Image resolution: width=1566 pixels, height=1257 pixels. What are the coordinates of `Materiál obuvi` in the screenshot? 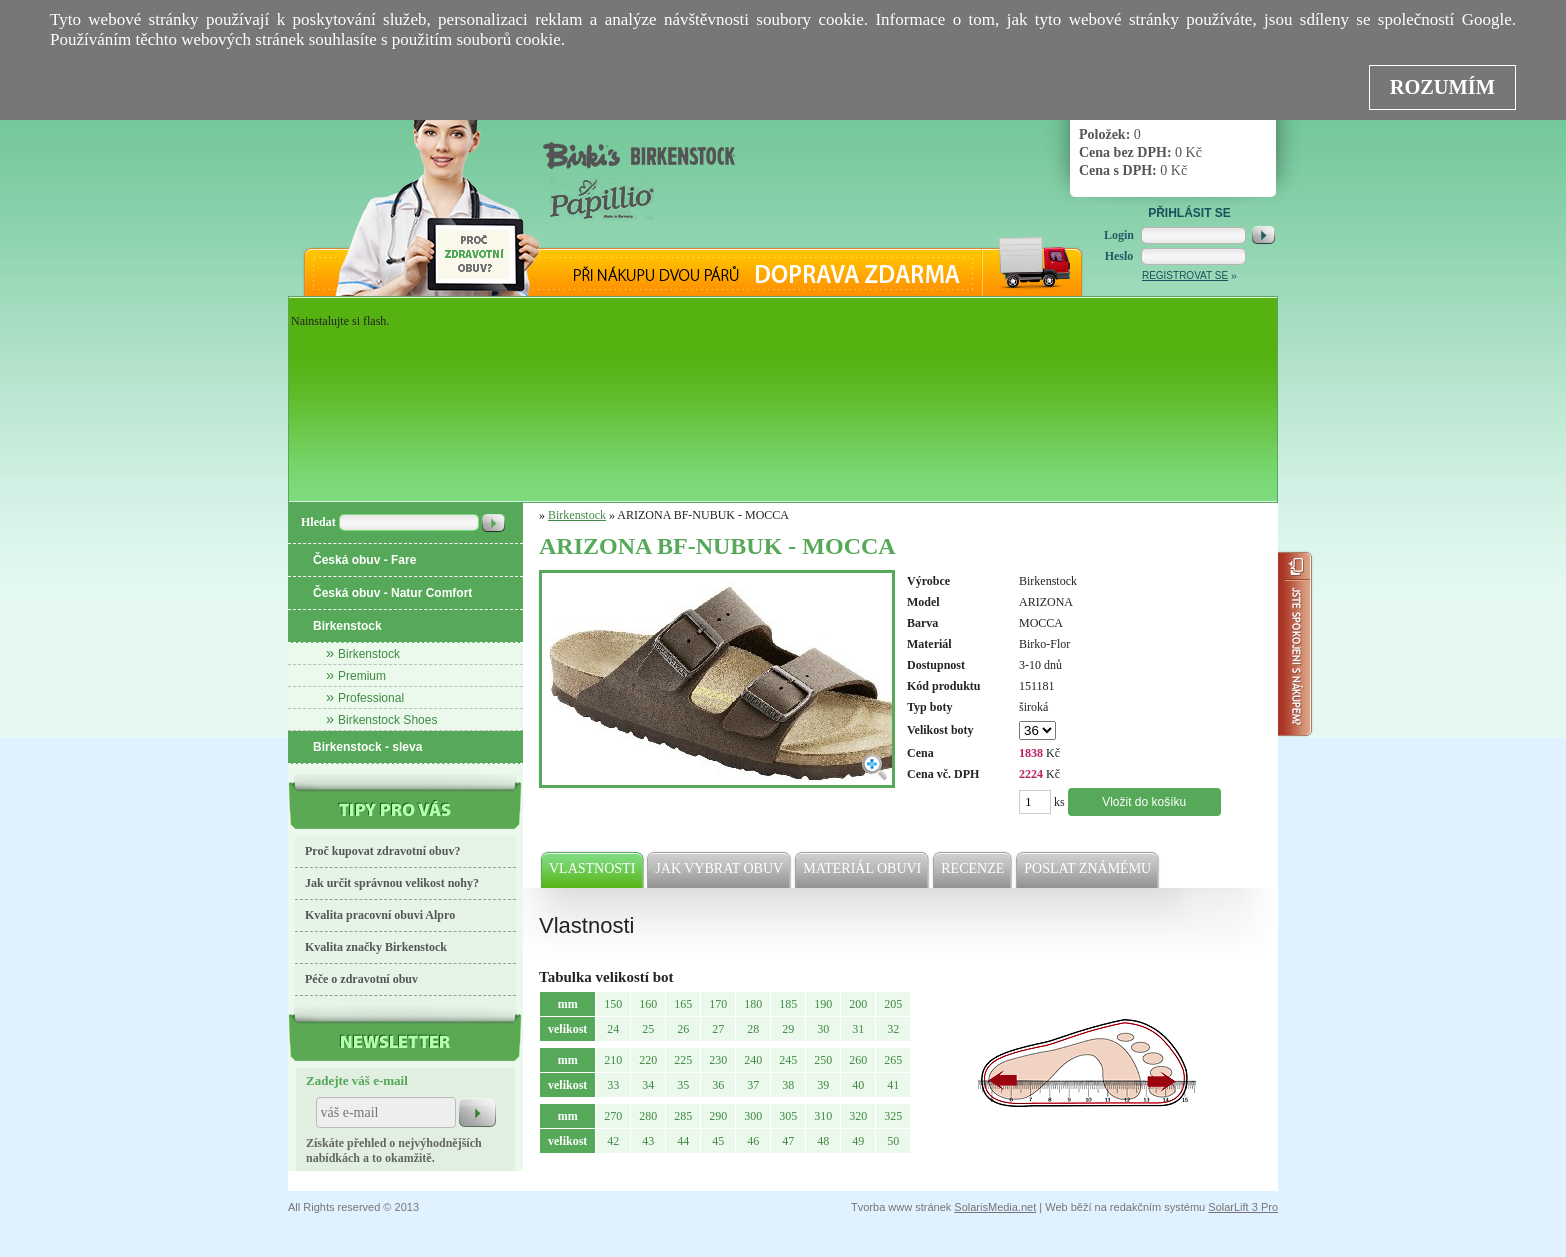 It's located at (863, 869).